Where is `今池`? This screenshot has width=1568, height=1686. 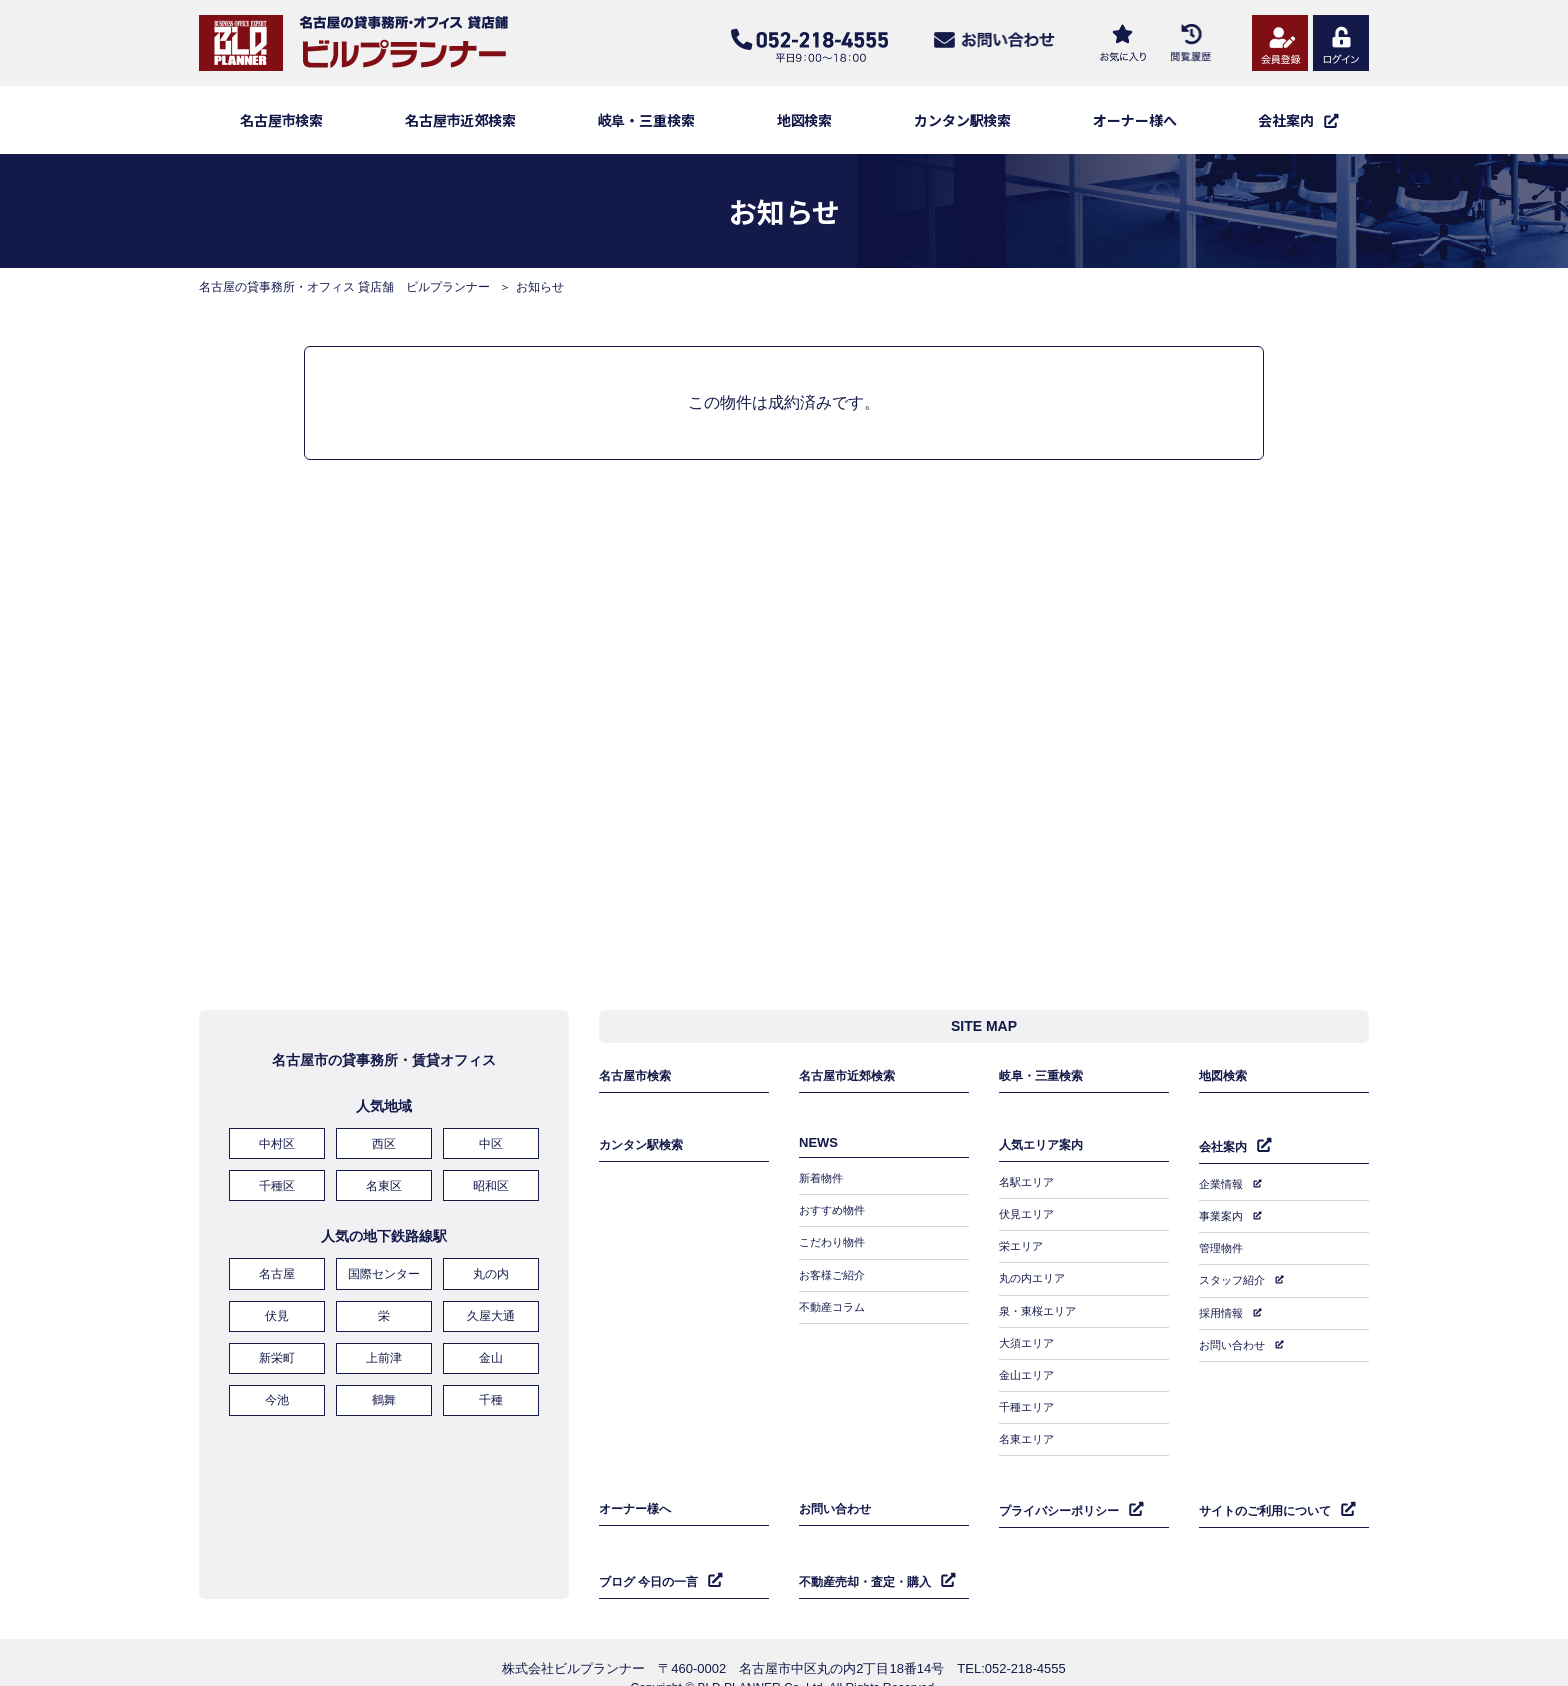
今池 is located at coordinates (277, 1399).